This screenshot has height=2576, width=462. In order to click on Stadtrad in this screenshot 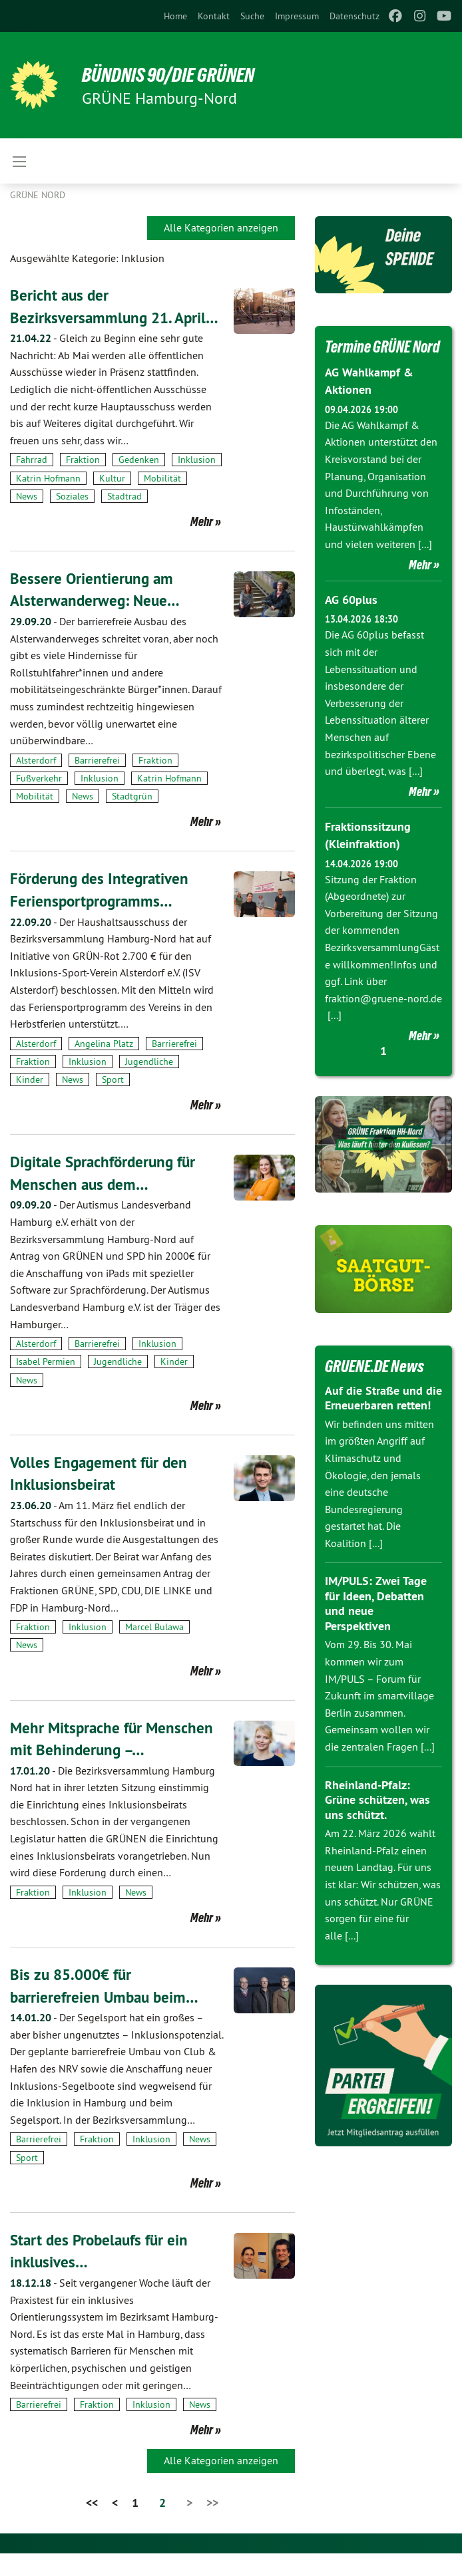, I will do `click(124, 518)`.